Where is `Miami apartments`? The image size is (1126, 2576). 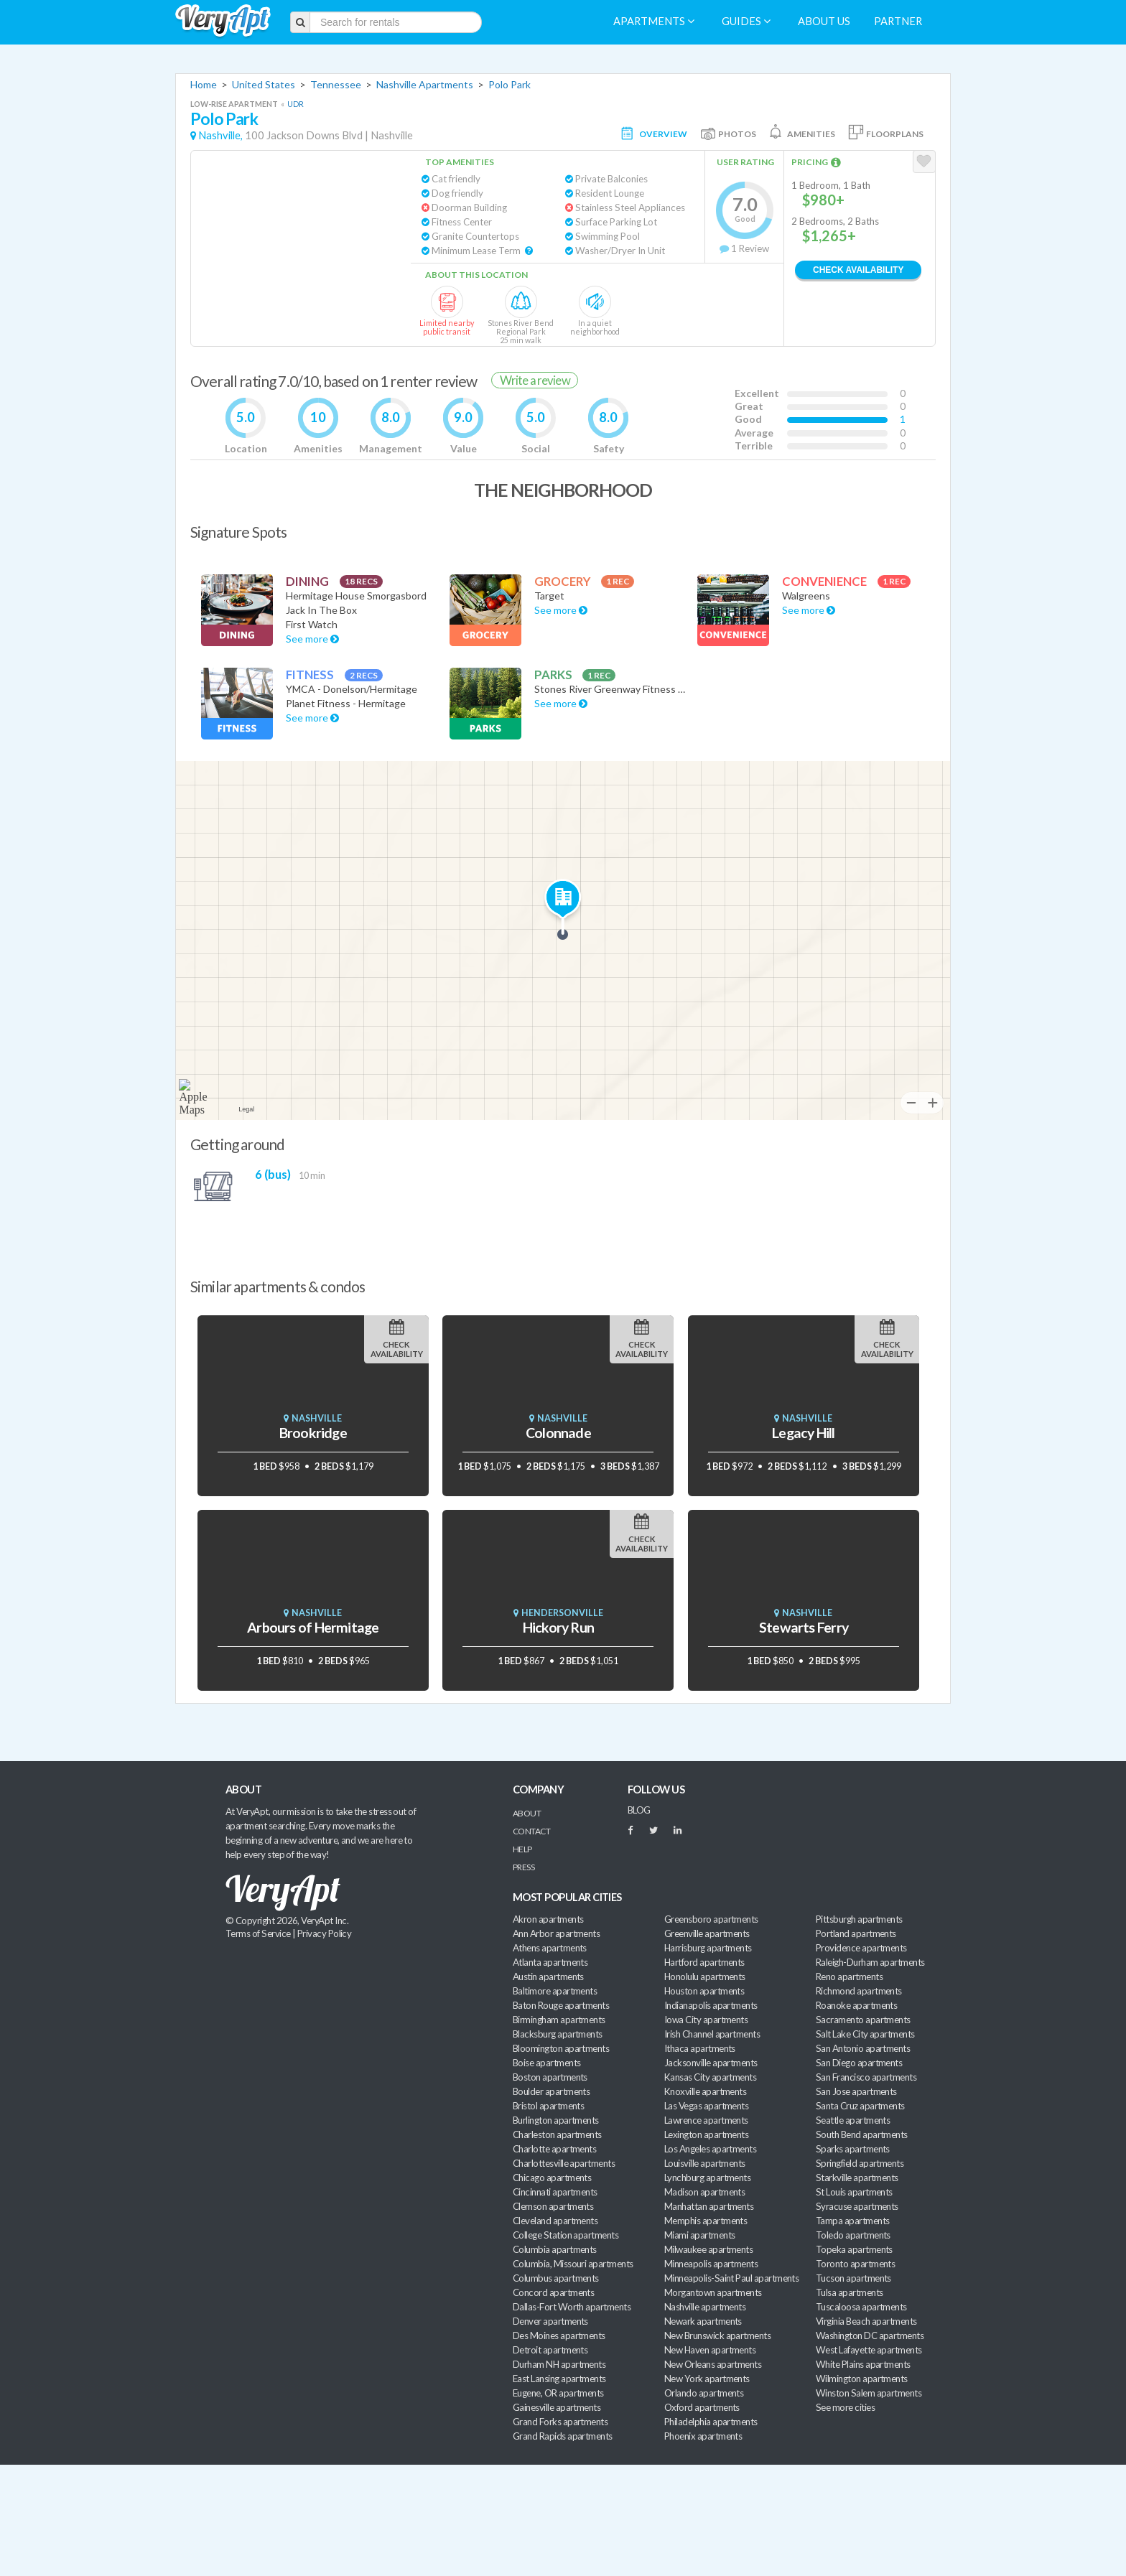 Miami apartments is located at coordinates (699, 2235).